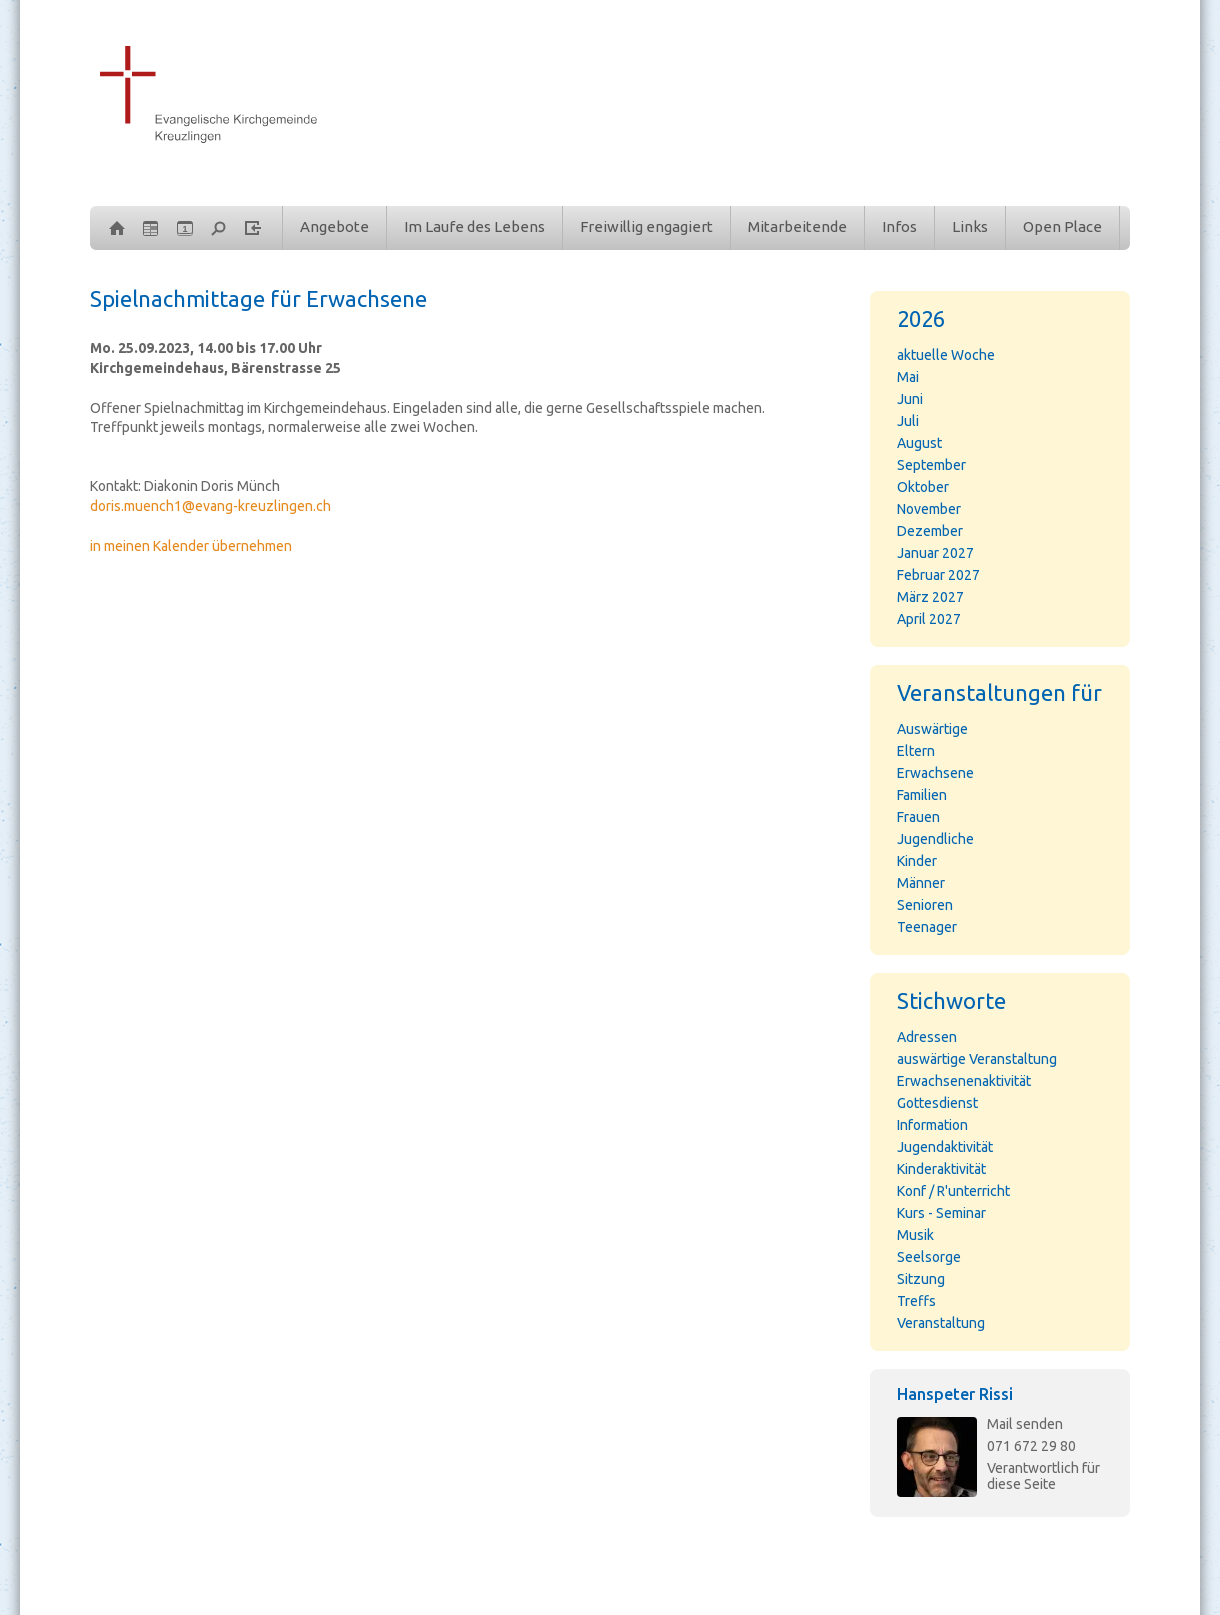 This screenshot has height=1615, width=1220. What do you see at coordinates (930, 597) in the screenshot?
I see `März 2027` at bounding box center [930, 597].